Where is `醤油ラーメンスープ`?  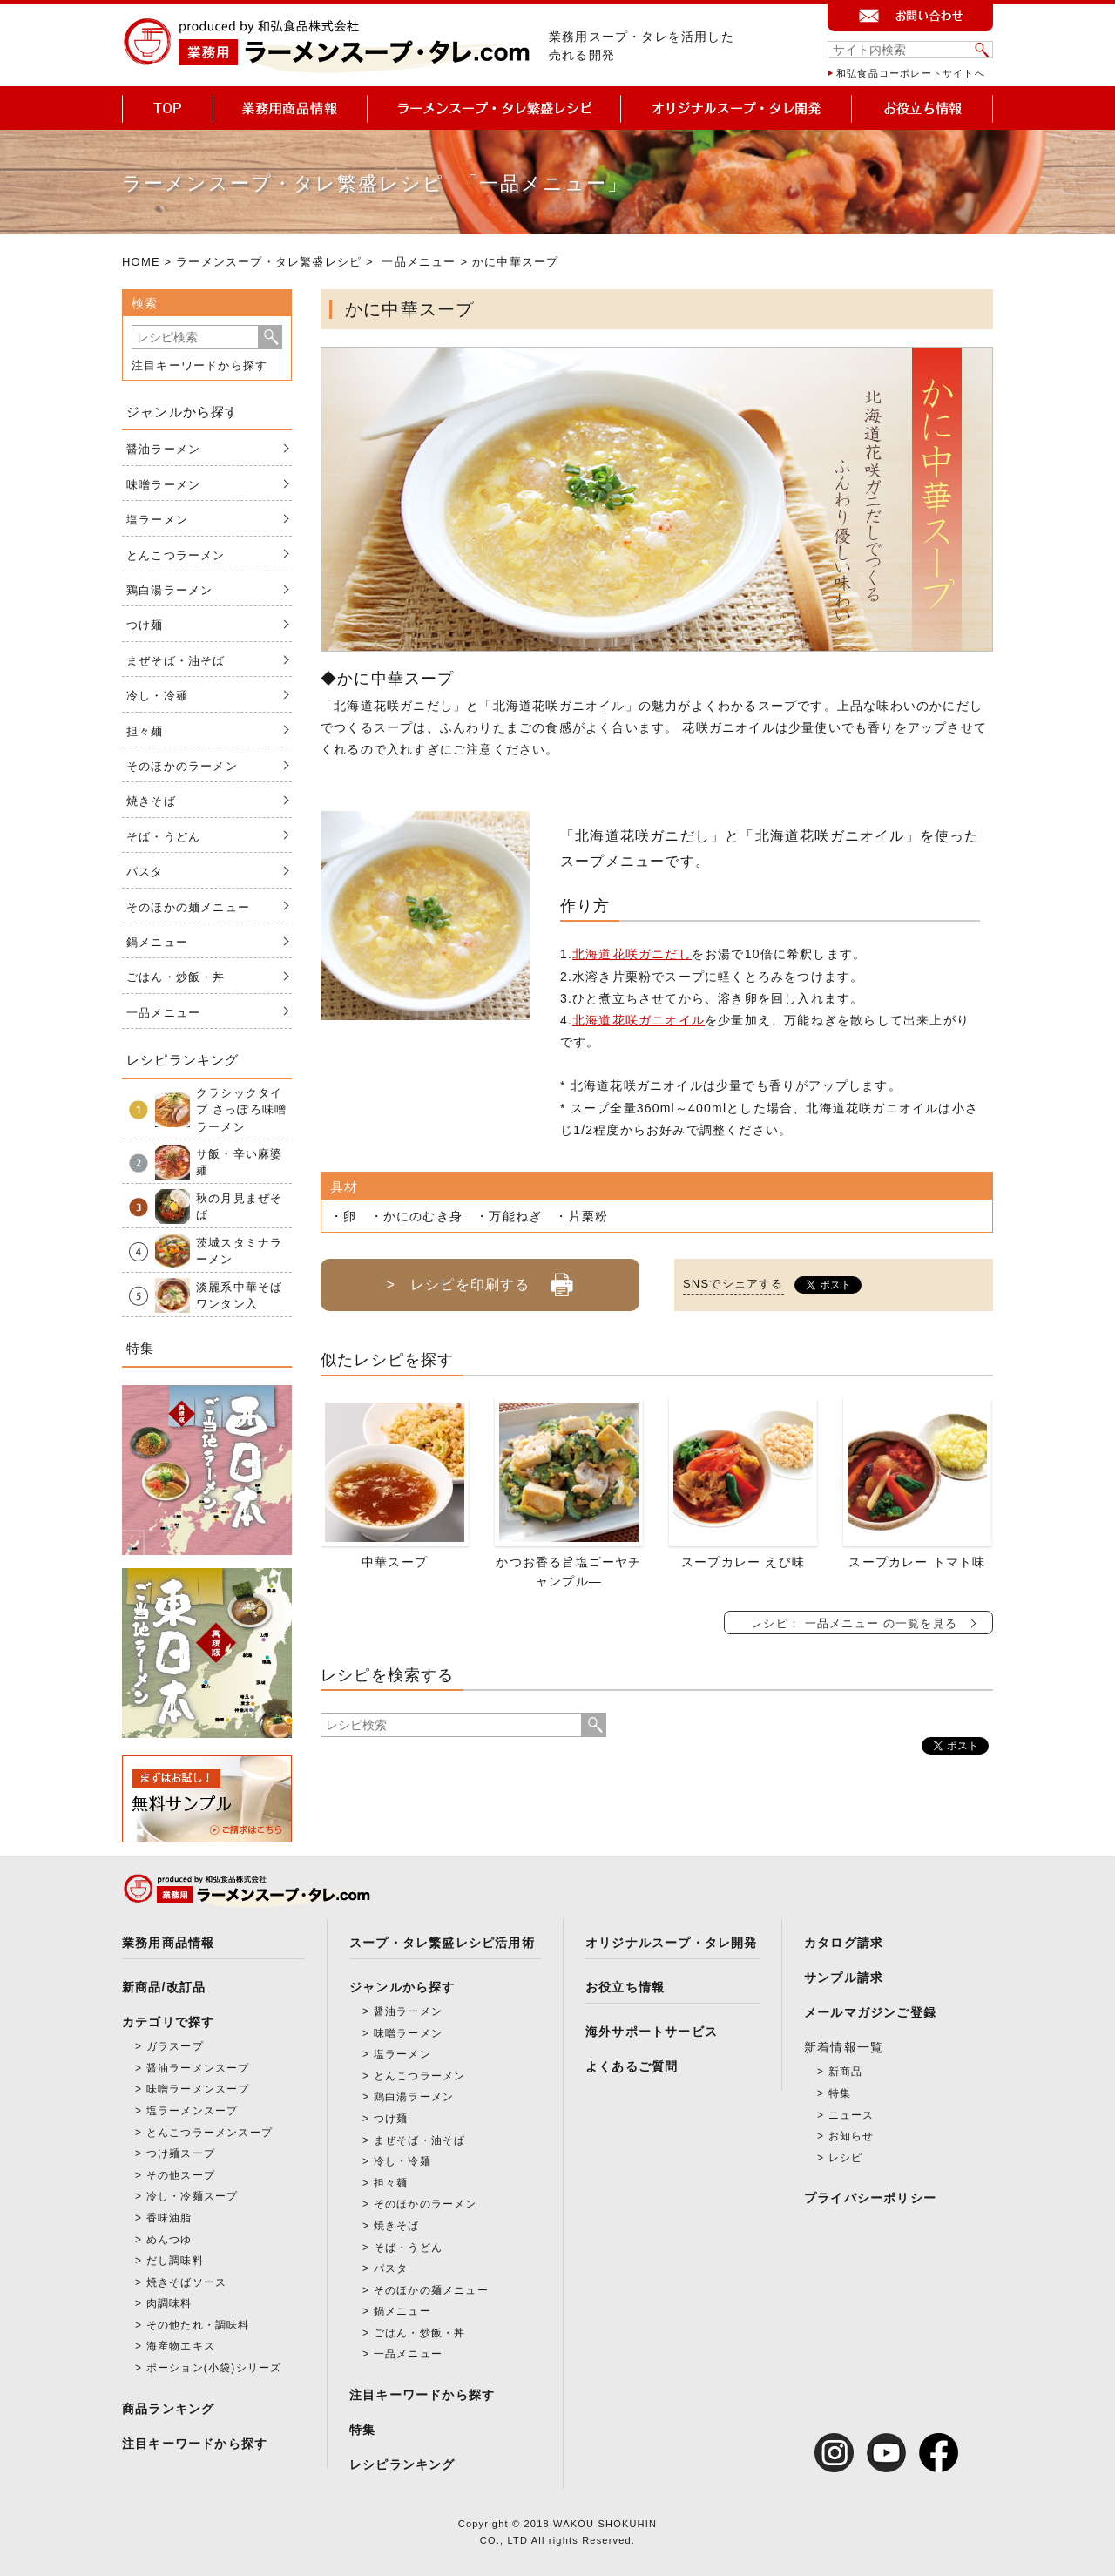
醤油ラーメンスープ is located at coordinates (198, 2068).